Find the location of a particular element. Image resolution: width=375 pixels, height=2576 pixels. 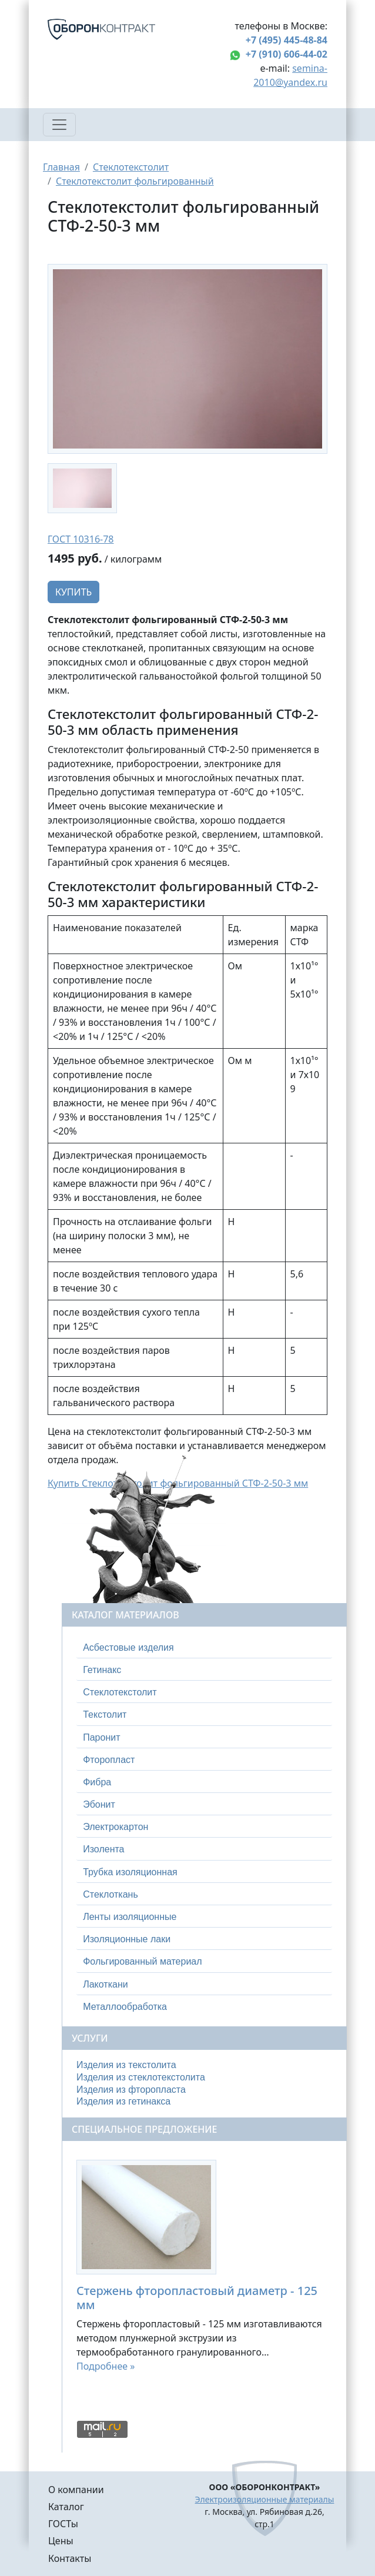

Изоляционные лаки is located at coordinates (126, 1939).